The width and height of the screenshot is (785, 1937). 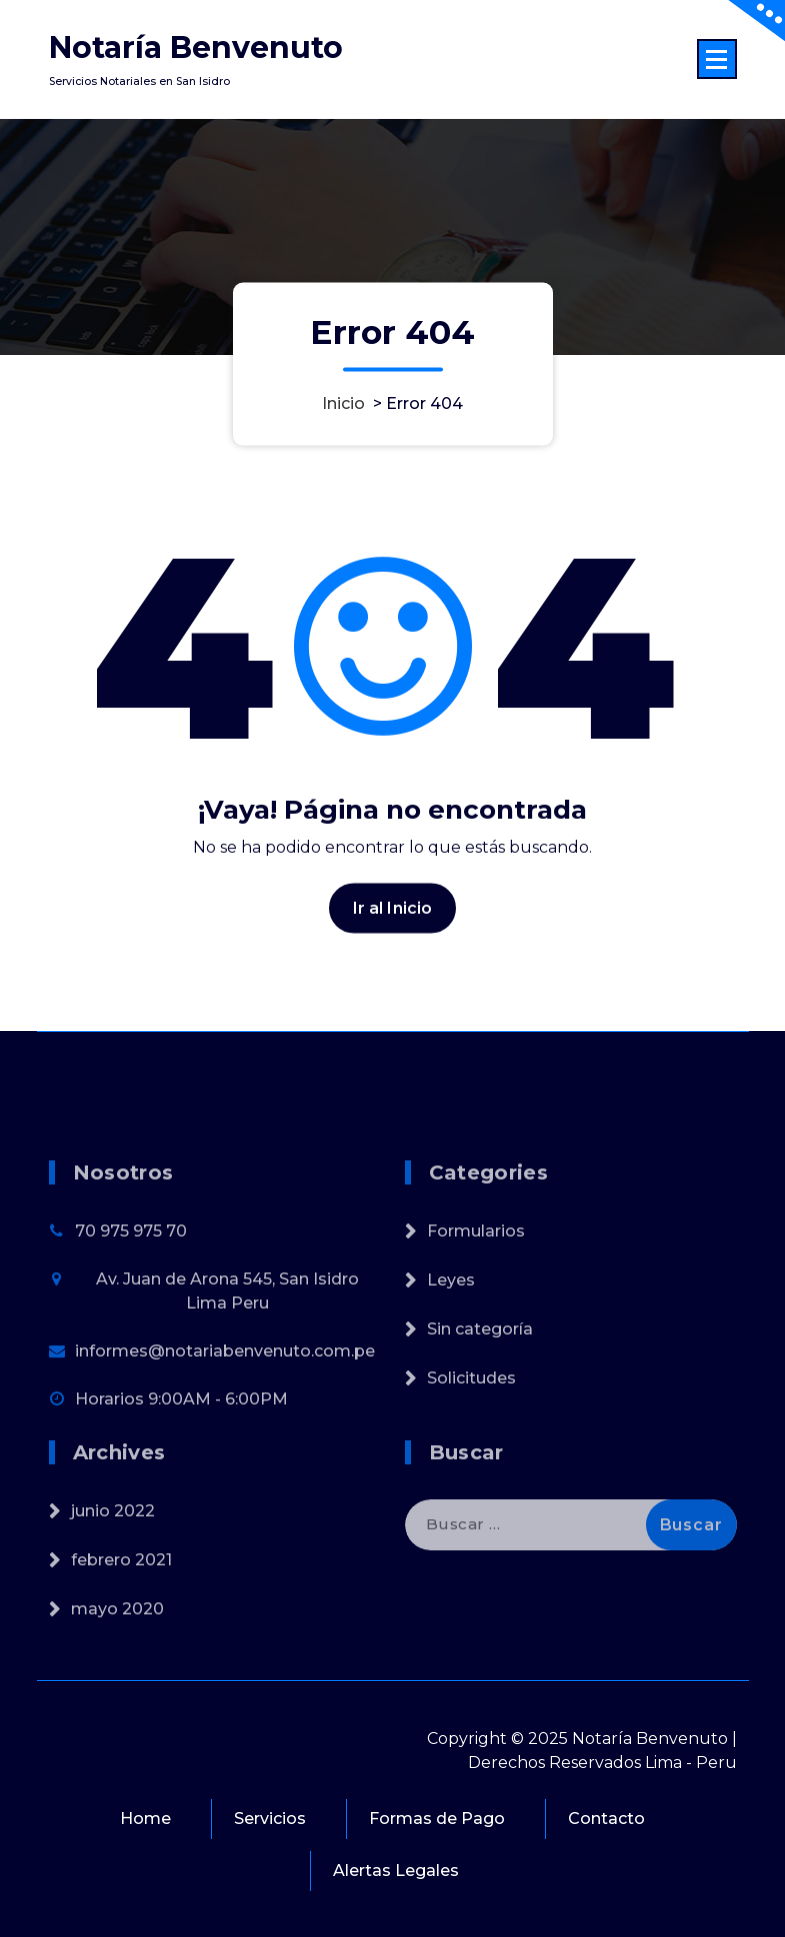 What do you see at coordinates (476, 1293) in the screenshot?
I see `Formularios` at bounding box center [476, 1293].